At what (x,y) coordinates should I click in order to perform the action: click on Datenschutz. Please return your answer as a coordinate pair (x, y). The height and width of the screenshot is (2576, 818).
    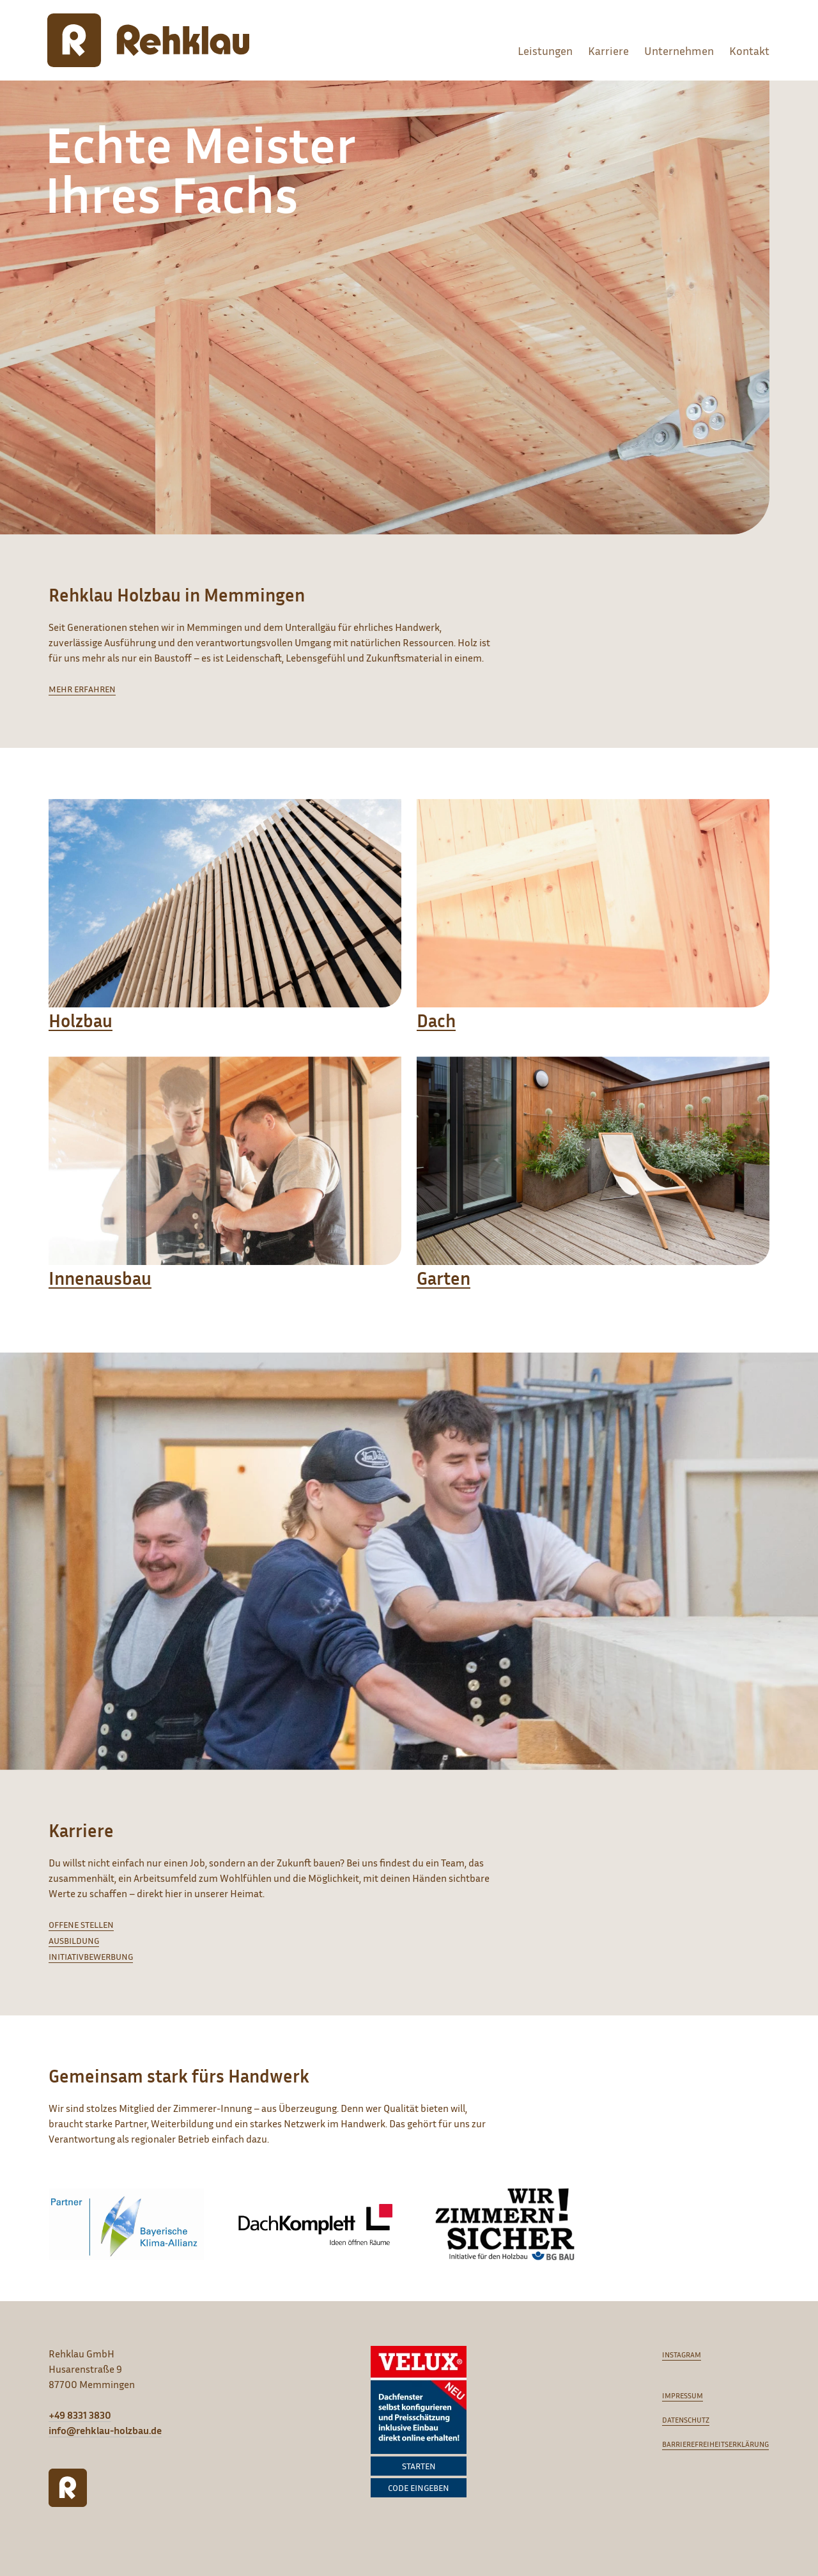
    Looking at the image, I should click on (685, 2420).